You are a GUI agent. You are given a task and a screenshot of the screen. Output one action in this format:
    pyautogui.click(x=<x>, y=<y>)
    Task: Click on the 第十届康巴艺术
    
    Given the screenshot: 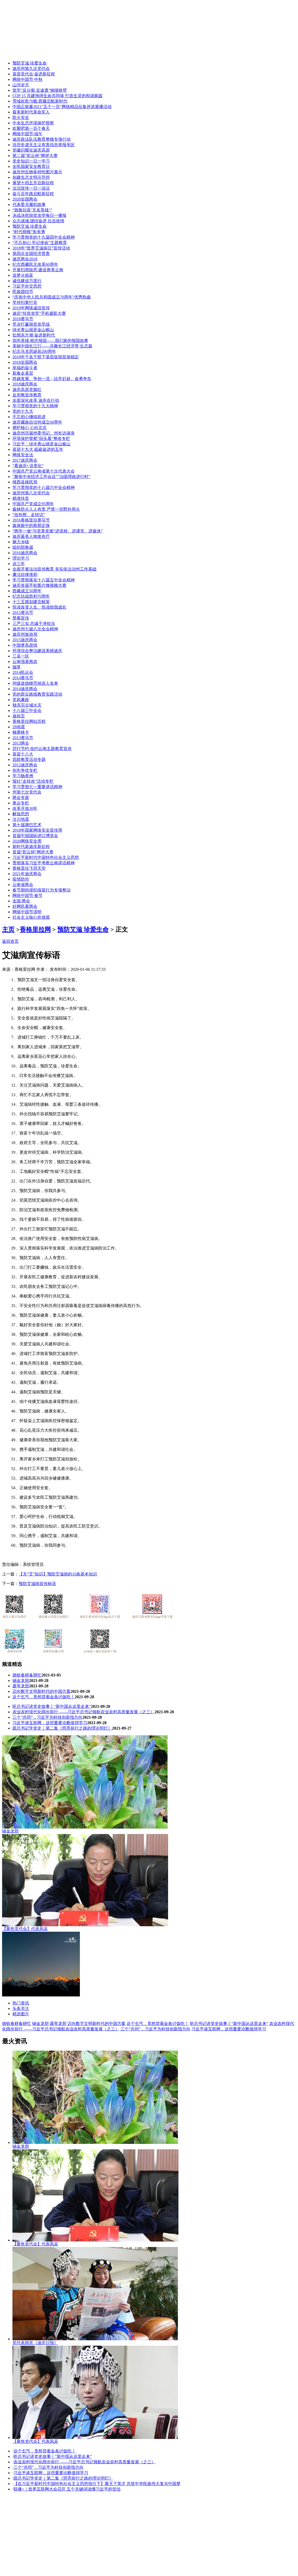 What is the action you would take?
    pyautogui.click(x=26, y=825)
    